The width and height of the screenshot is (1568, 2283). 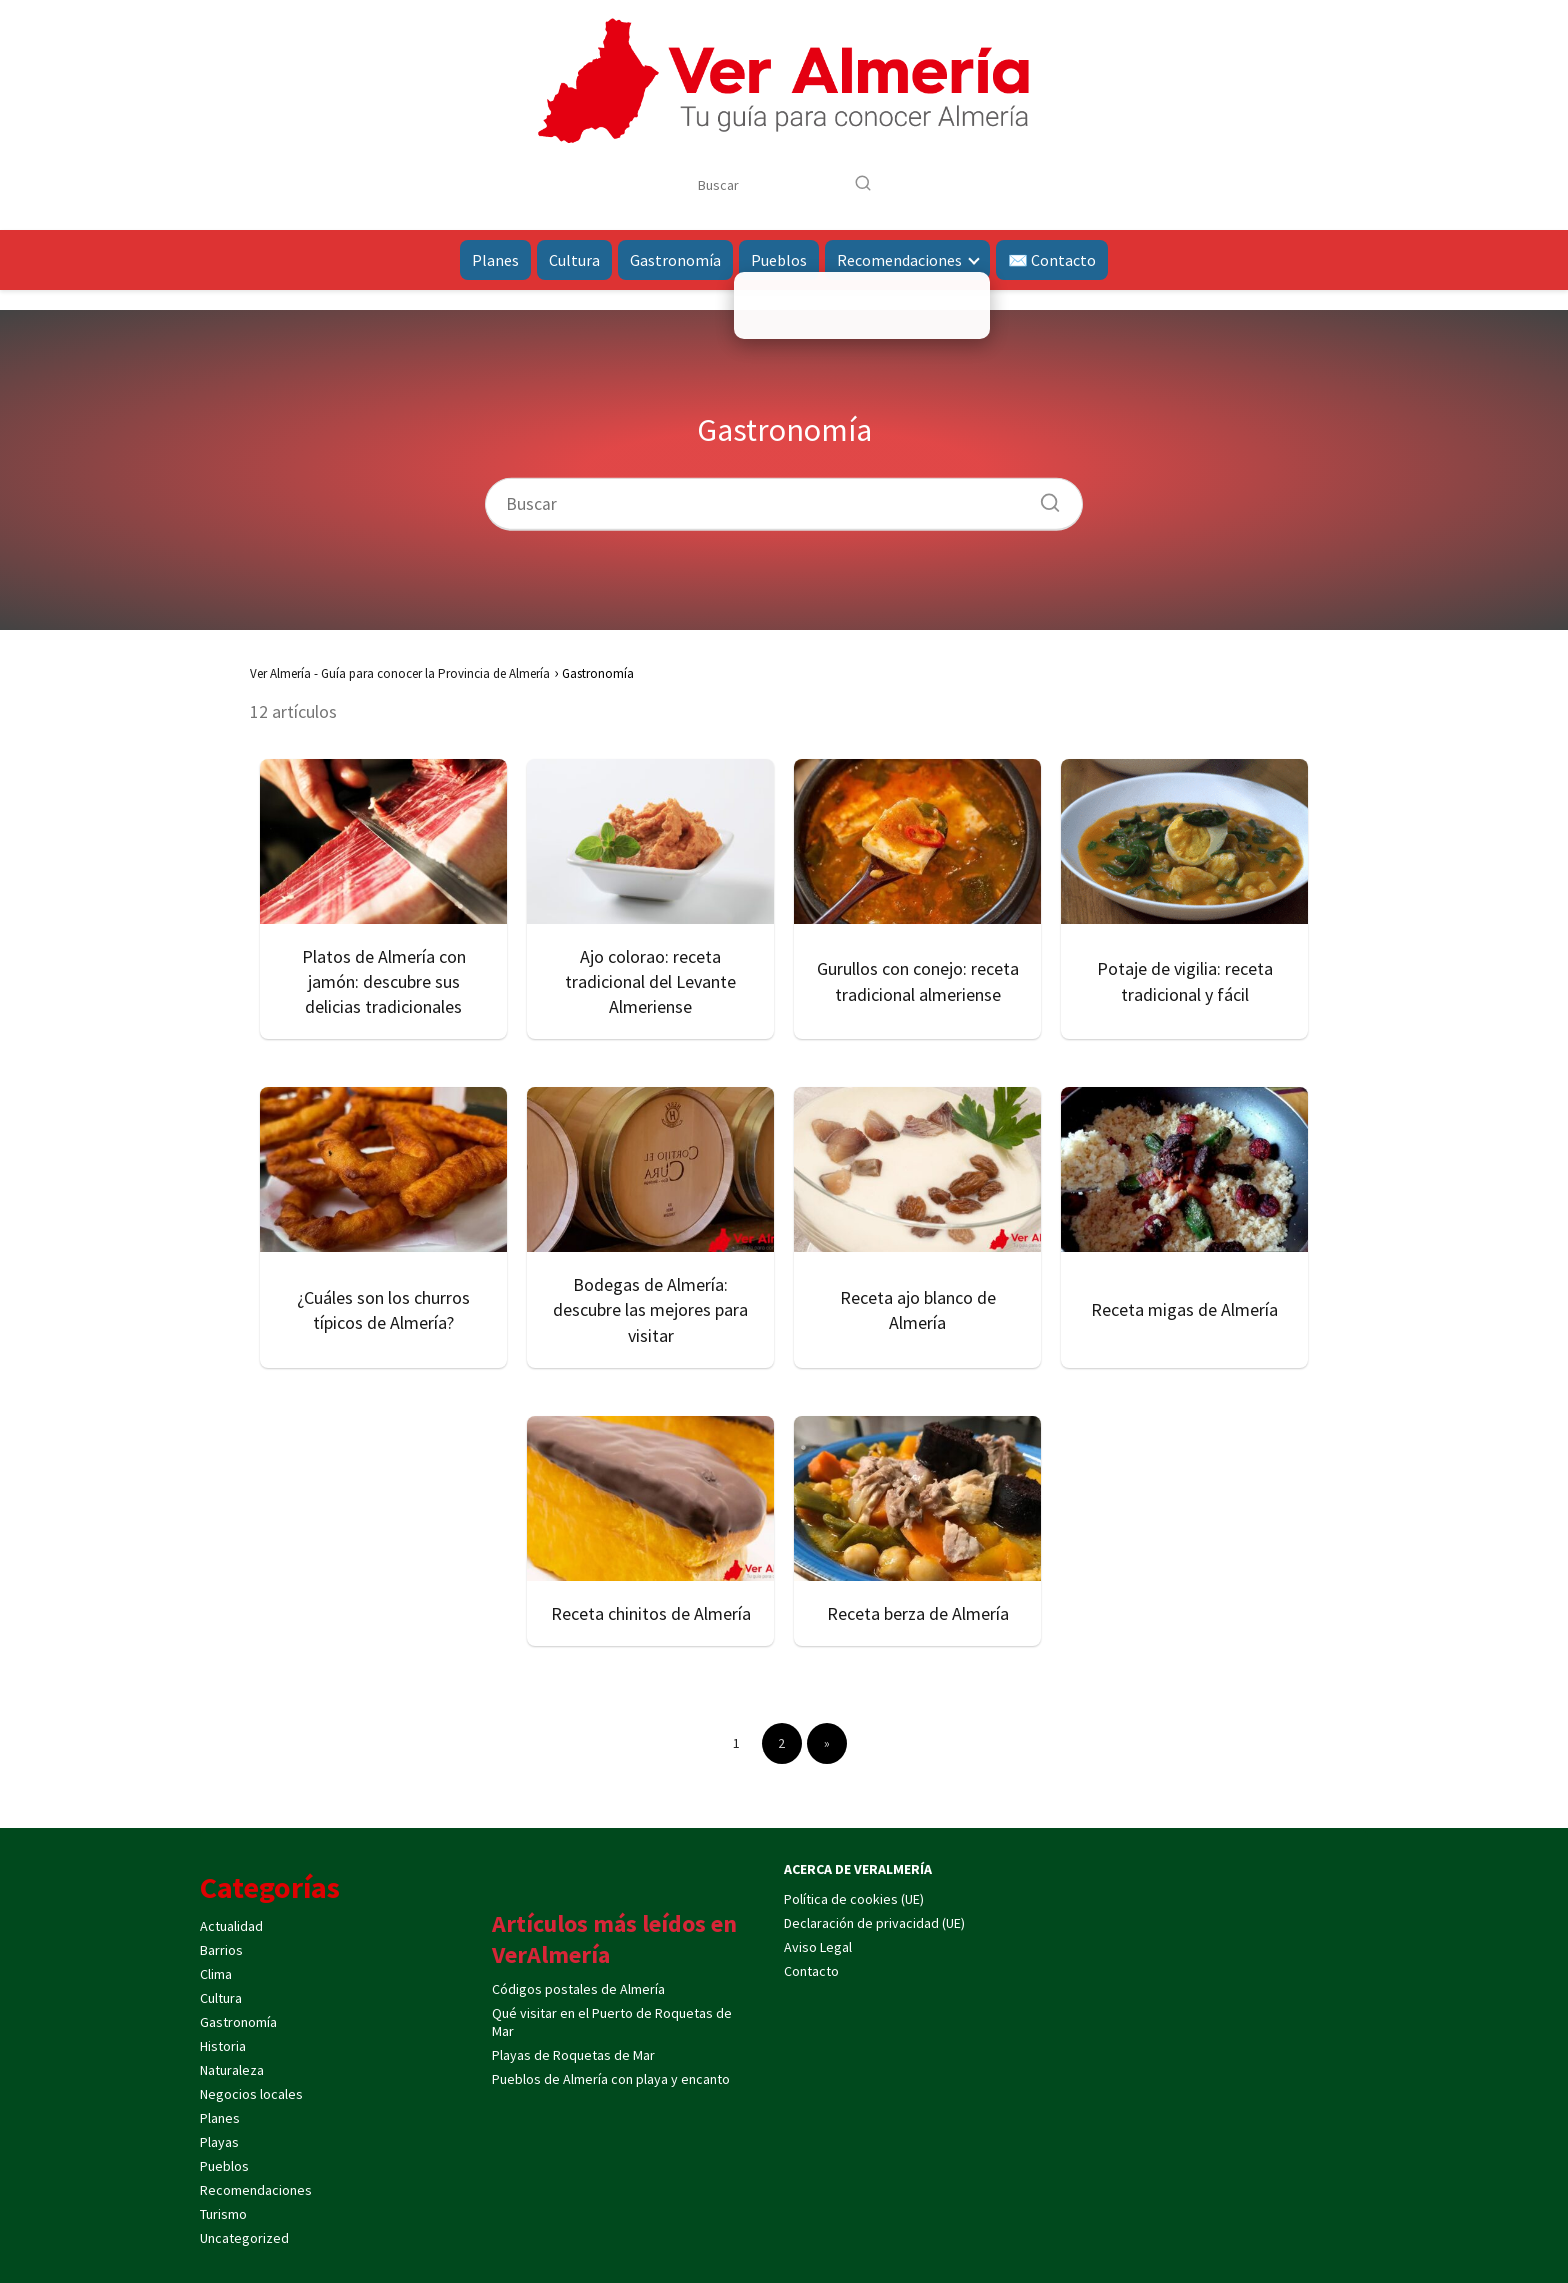 What do you see at coordinates (675, 260) in the screenshot?
I see `Gastronomía` at bounding box center [675, 260].